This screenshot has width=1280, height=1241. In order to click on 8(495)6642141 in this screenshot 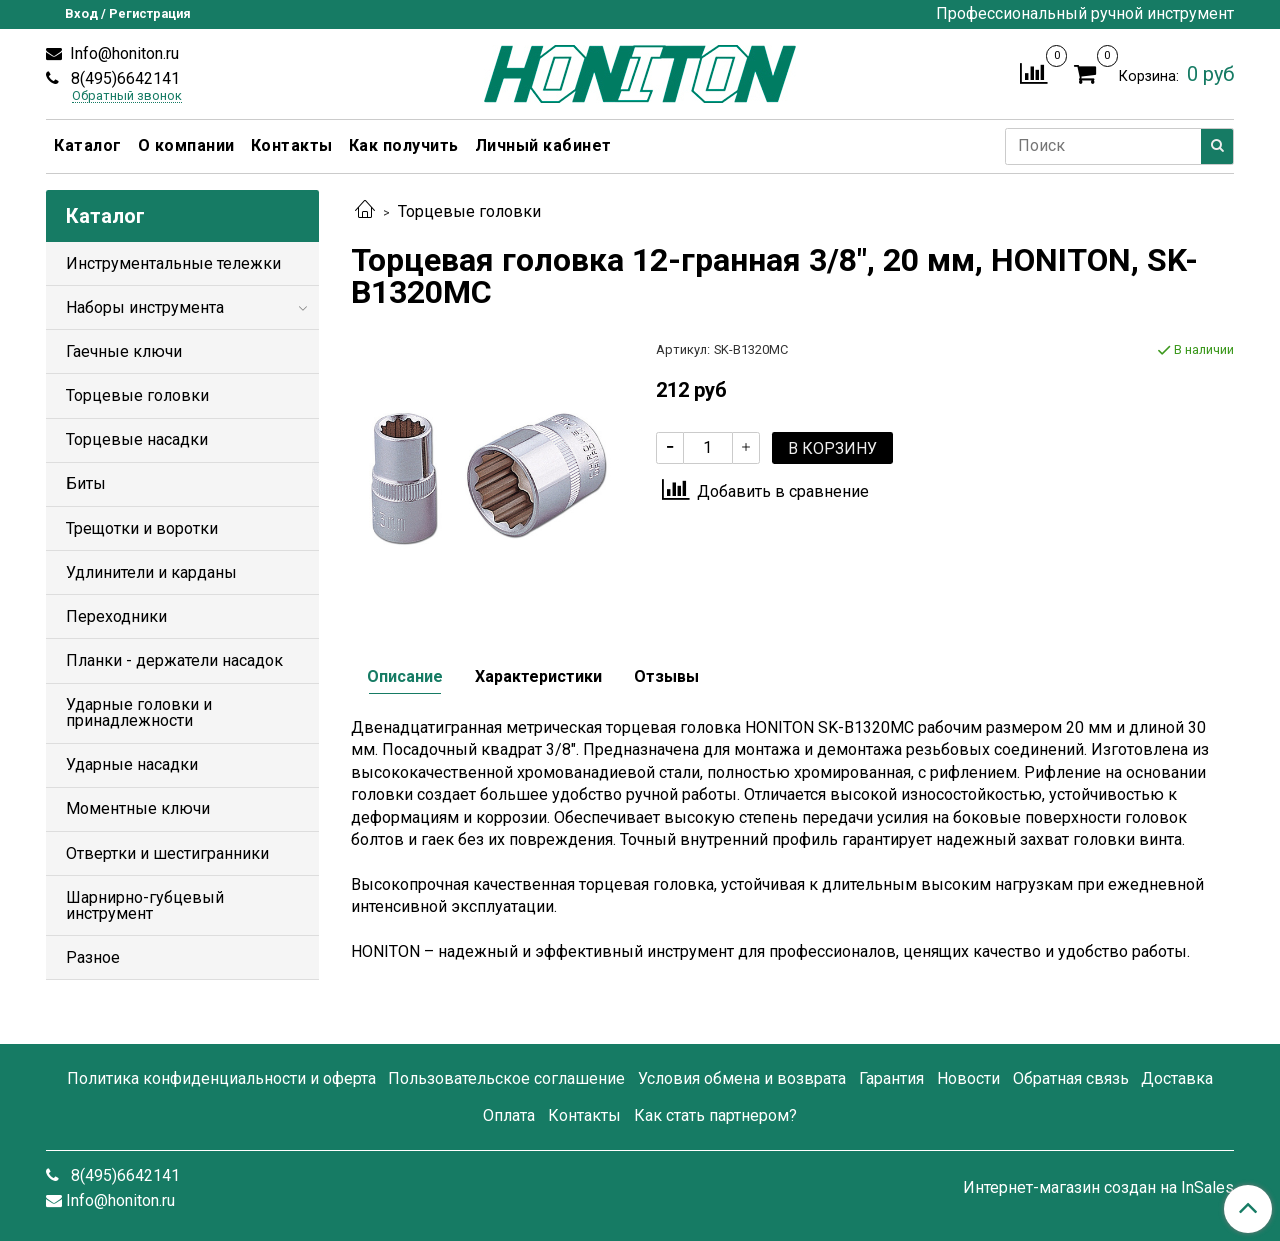, I will do `click(123, 78)`.